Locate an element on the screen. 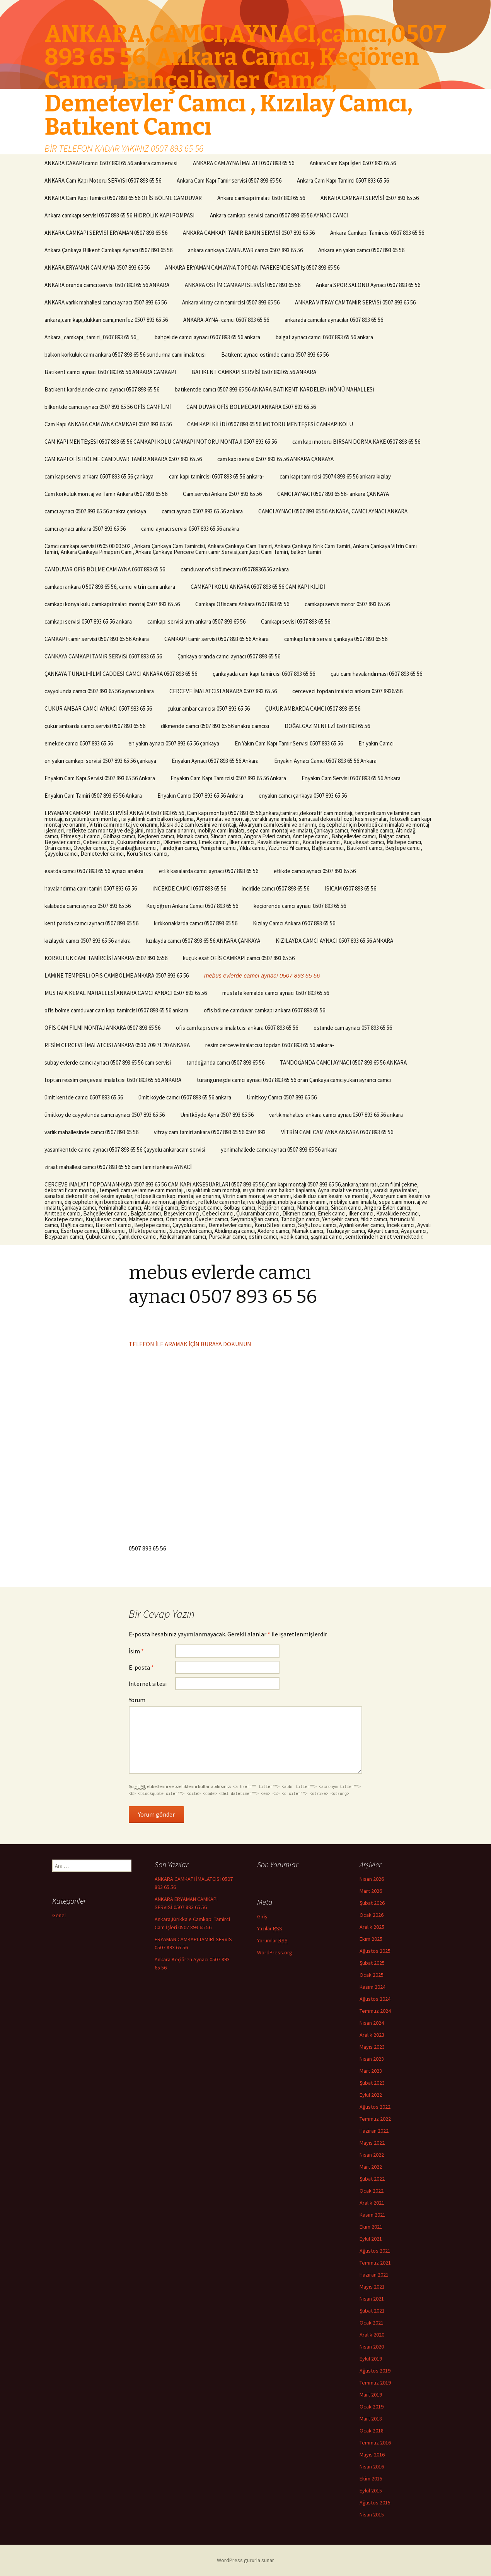  Ekim 2015 is located at coordinates (371, 2478).